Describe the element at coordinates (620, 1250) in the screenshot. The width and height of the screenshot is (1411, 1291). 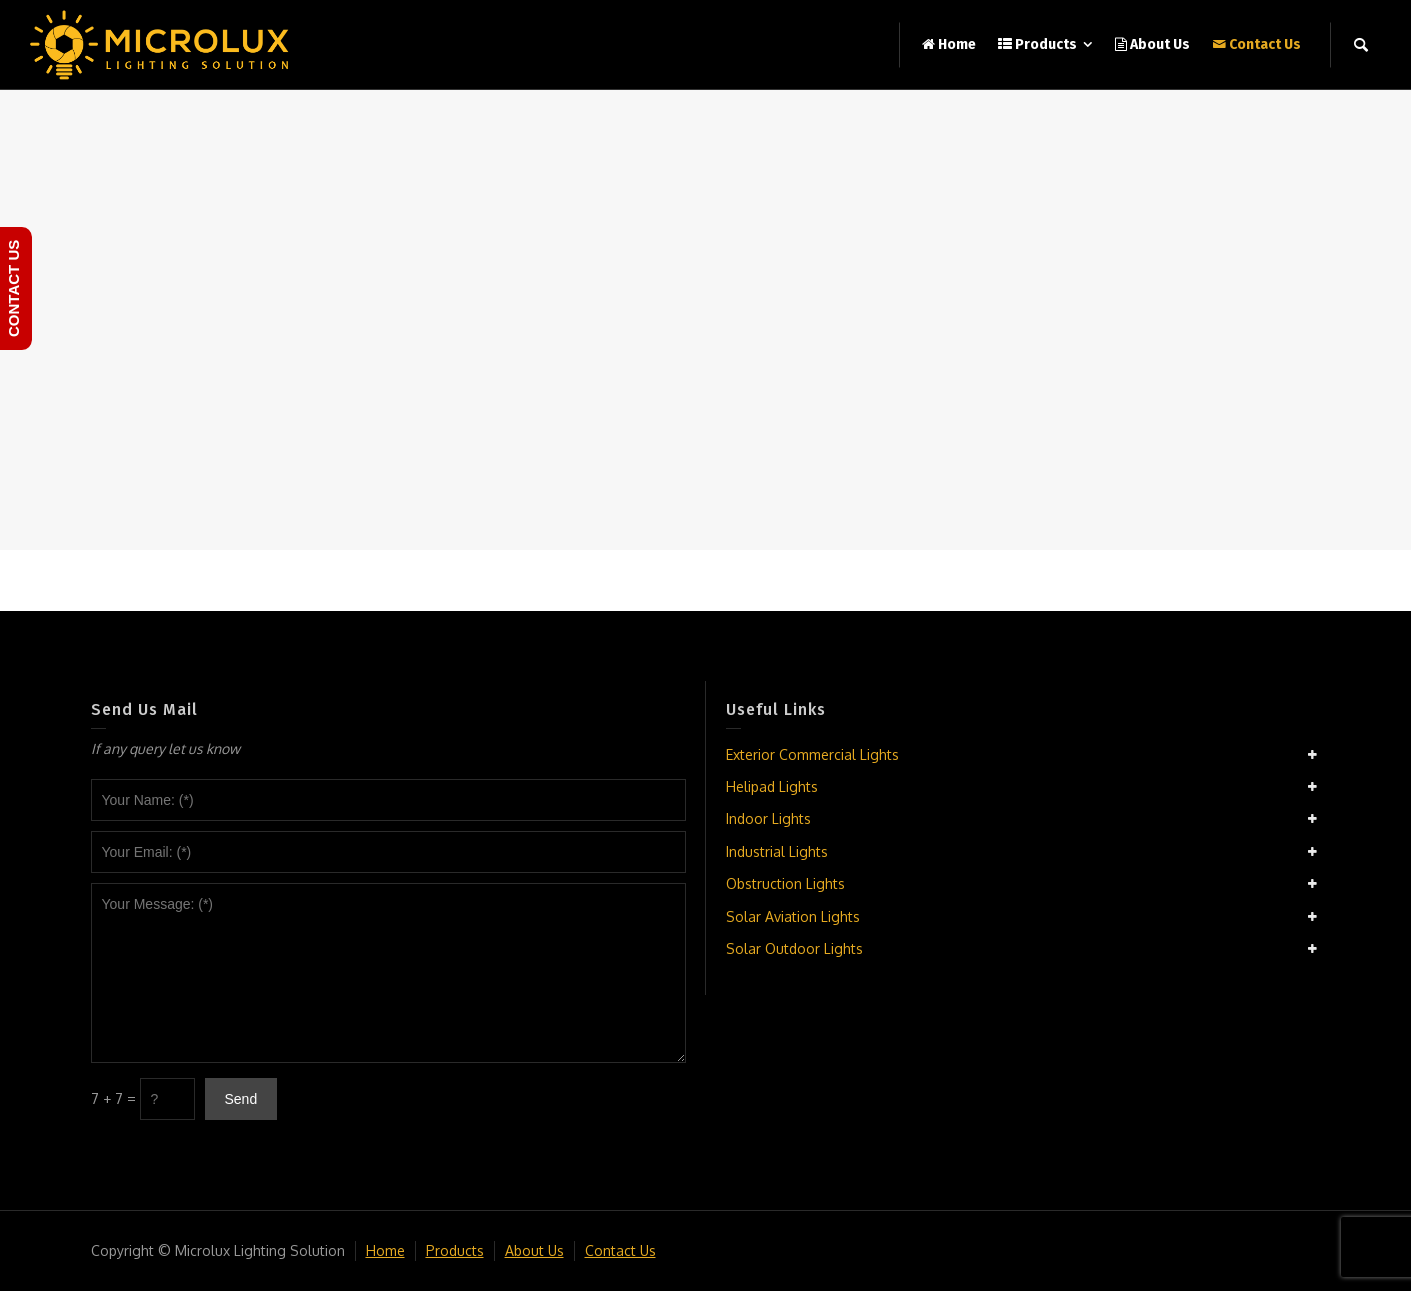
I see `Contact Us` at that location.